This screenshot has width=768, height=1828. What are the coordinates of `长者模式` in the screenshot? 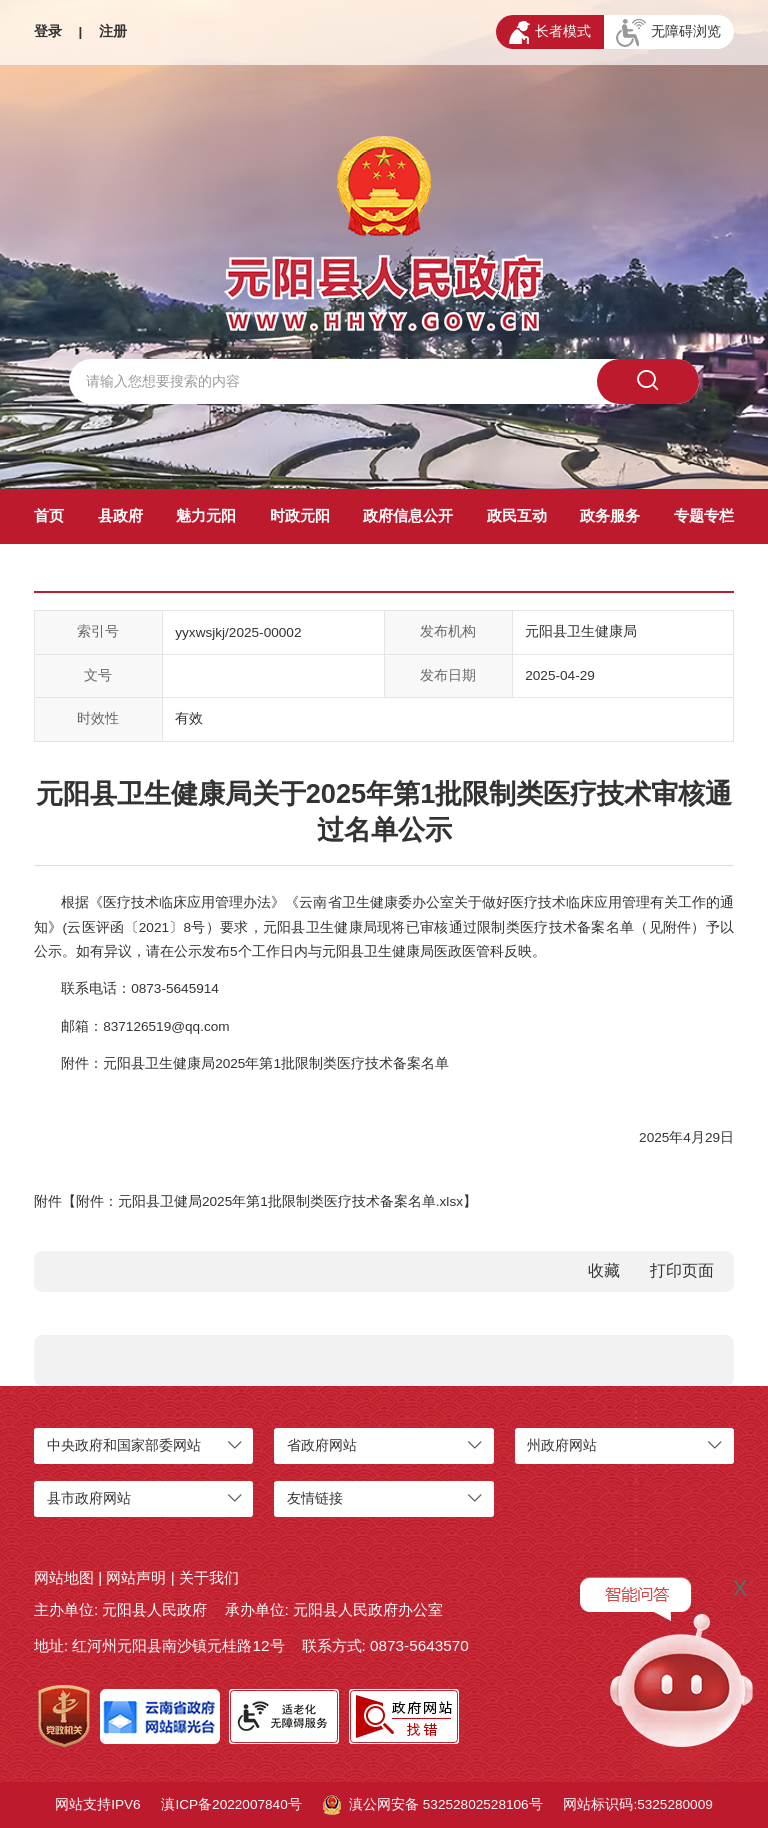 It's located at (550, 32).